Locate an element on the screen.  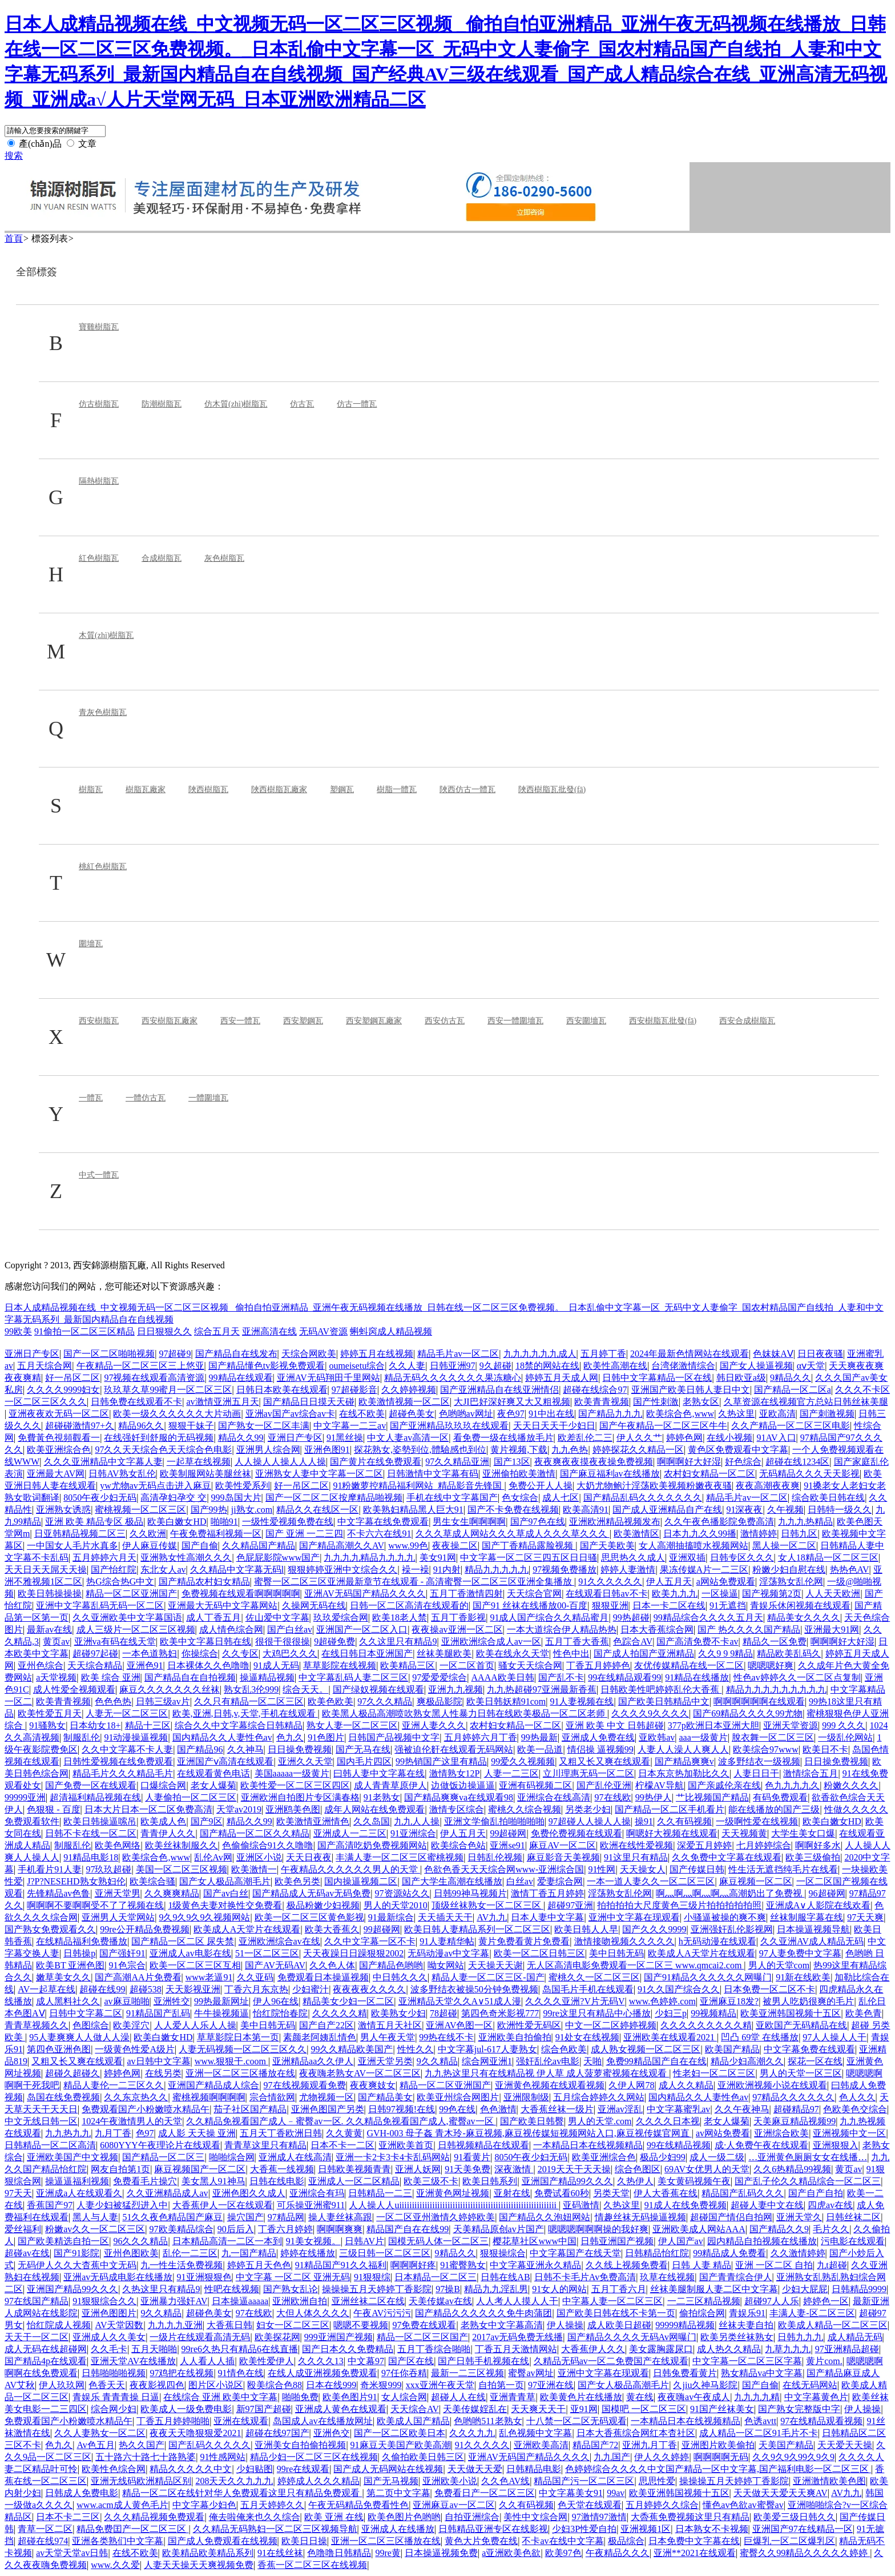
日韩九九九 is located at coordinates (800, 2337).